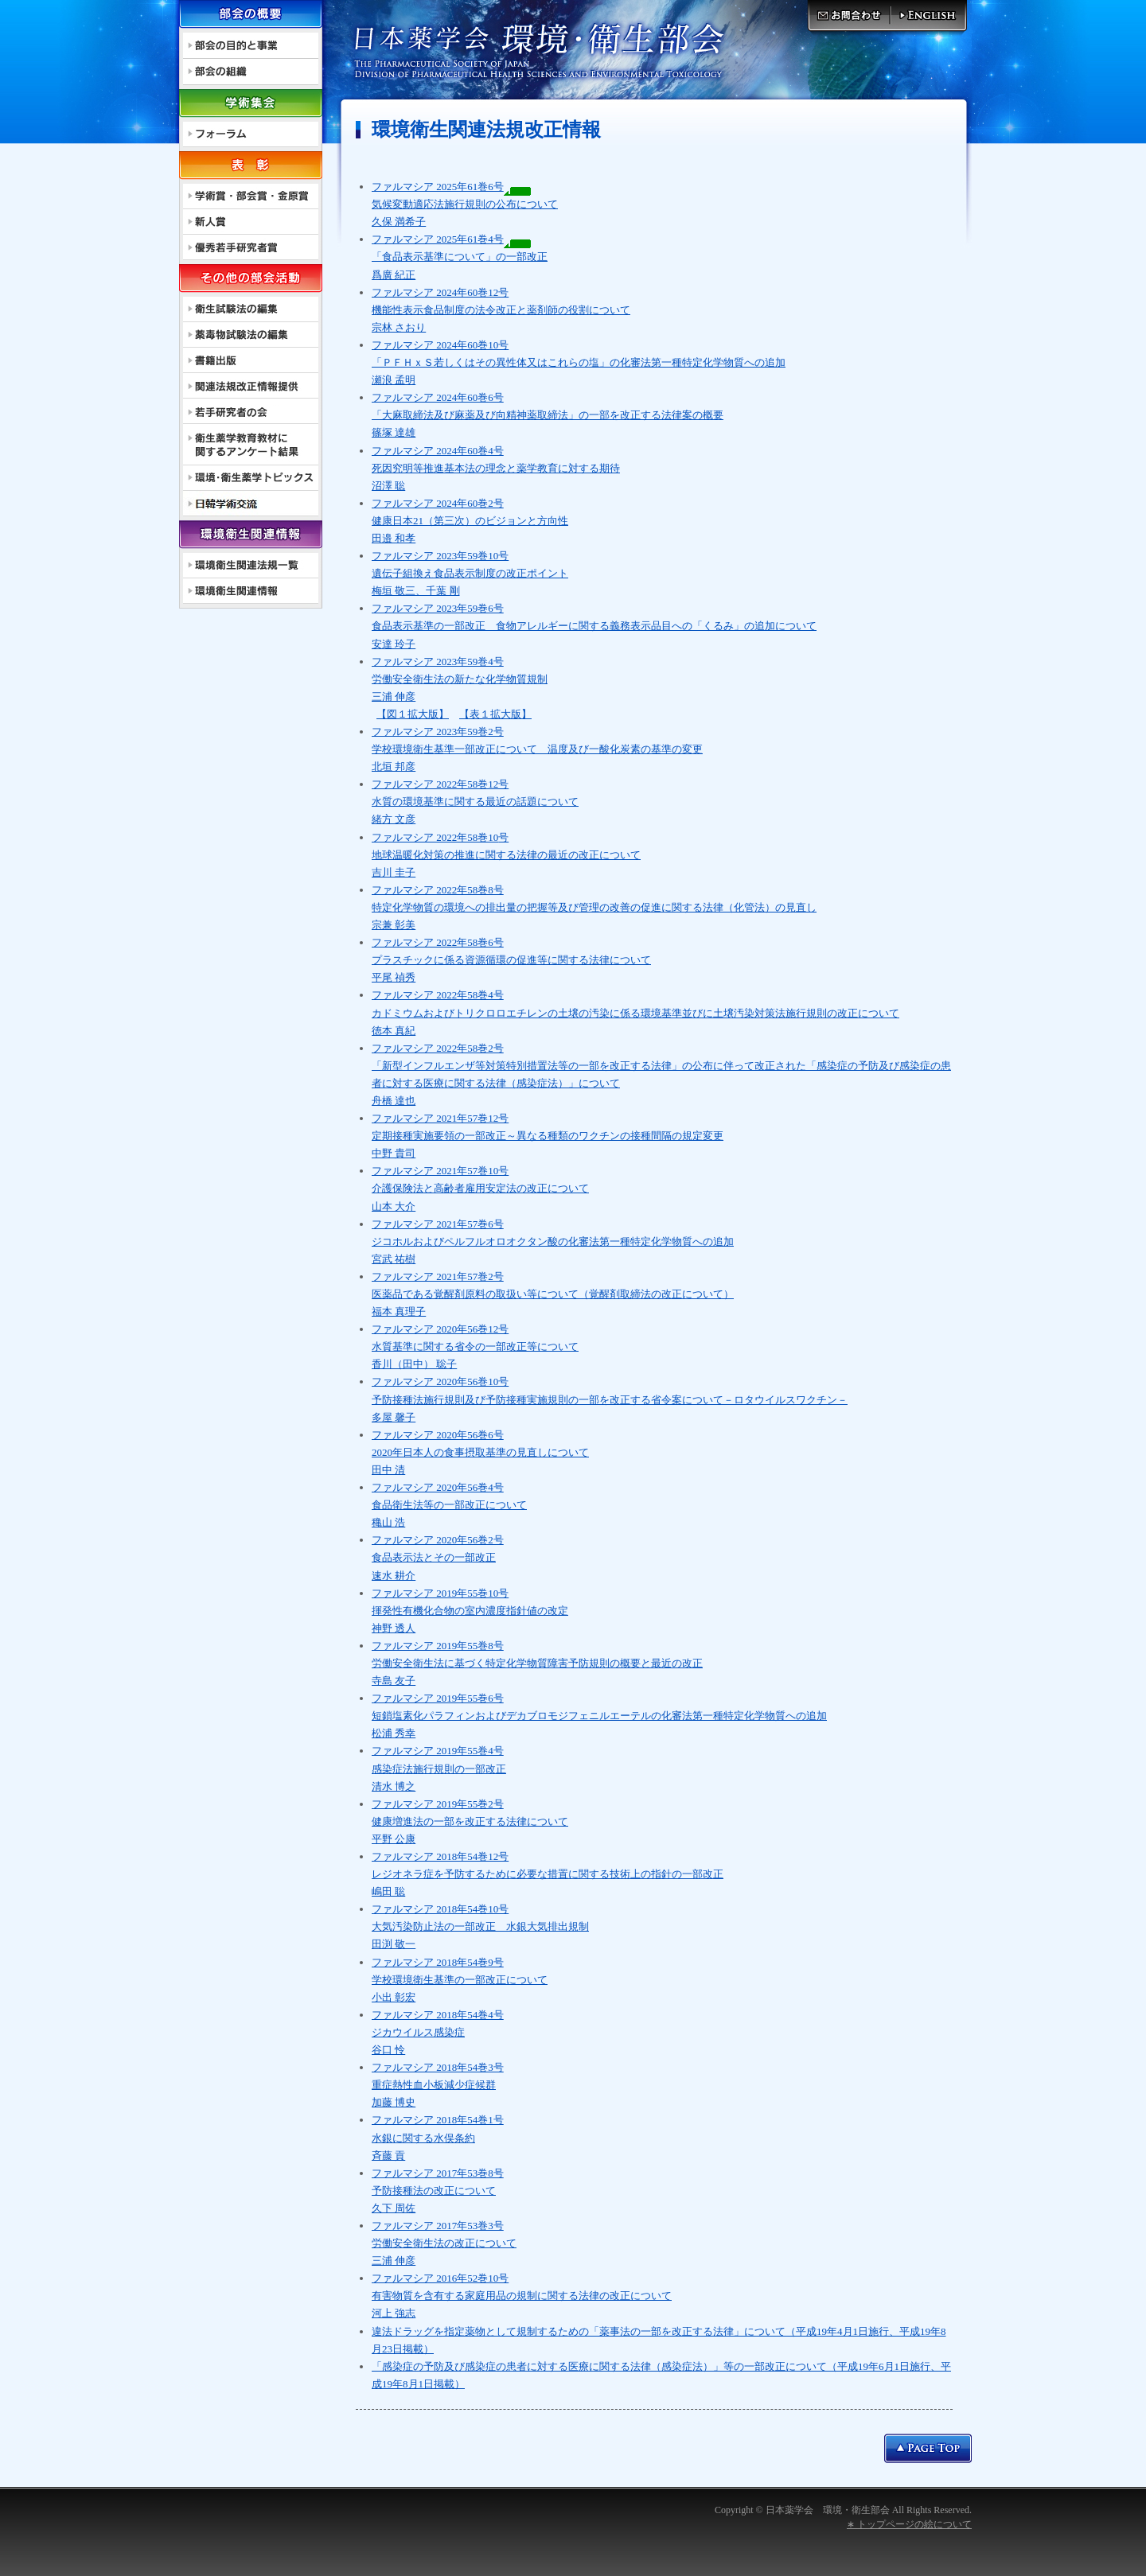  Describe the element at coordinates (553, 1293) in the screenshot. I see `ファルマシア 2021年57巻2号 医薬品である覚醒剤原料の取扱い等について（覚醒剤取締法の改正について） 福本 真理子` at that location.